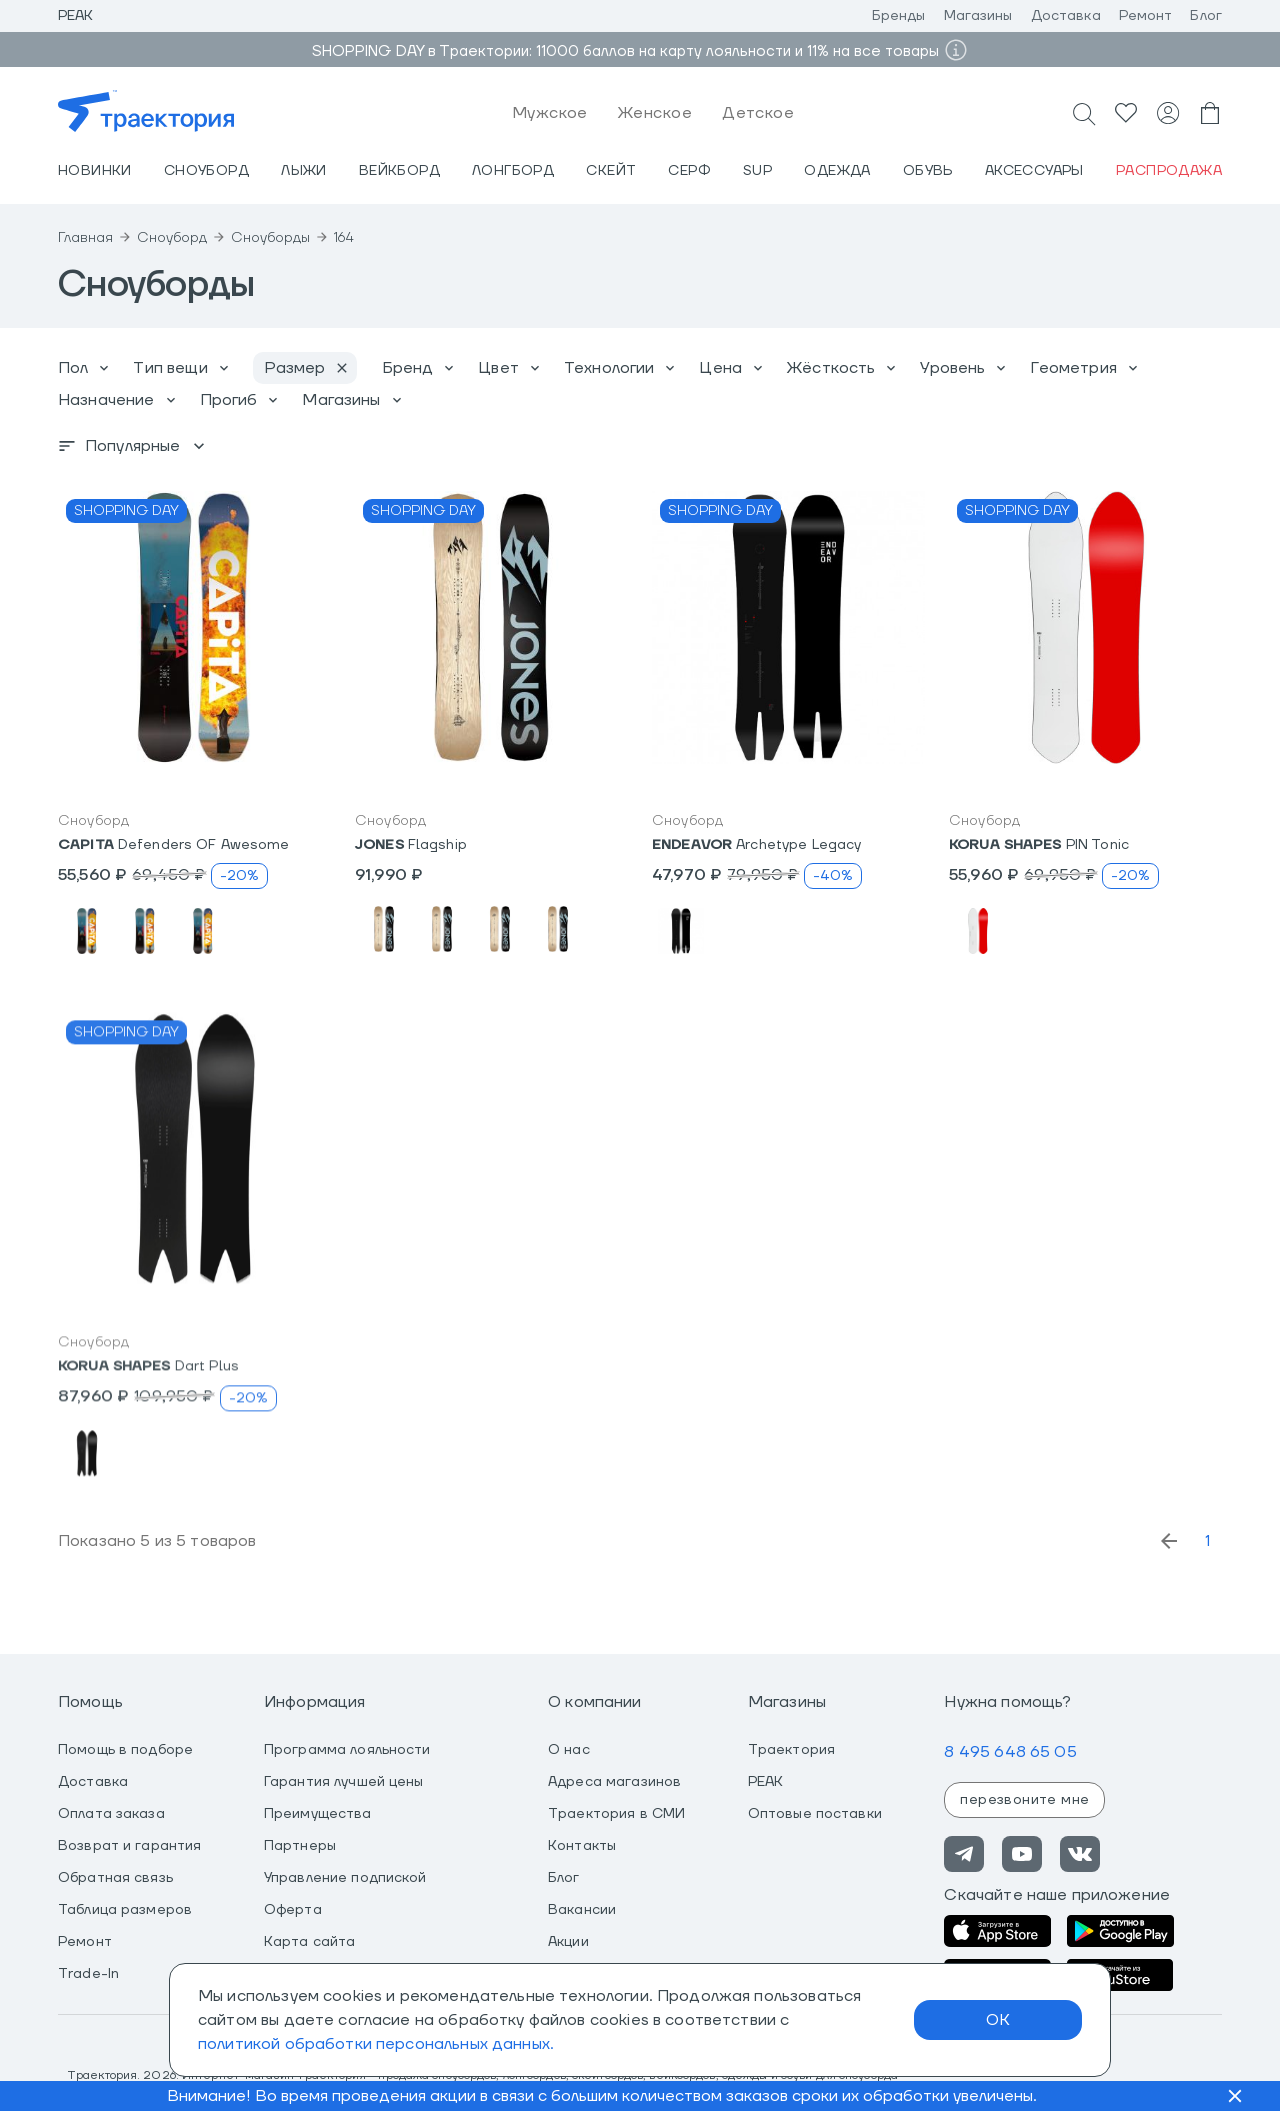 The image size is (1280, 2111). I want to click on Траектория в СМИ, so click(616, 1814).